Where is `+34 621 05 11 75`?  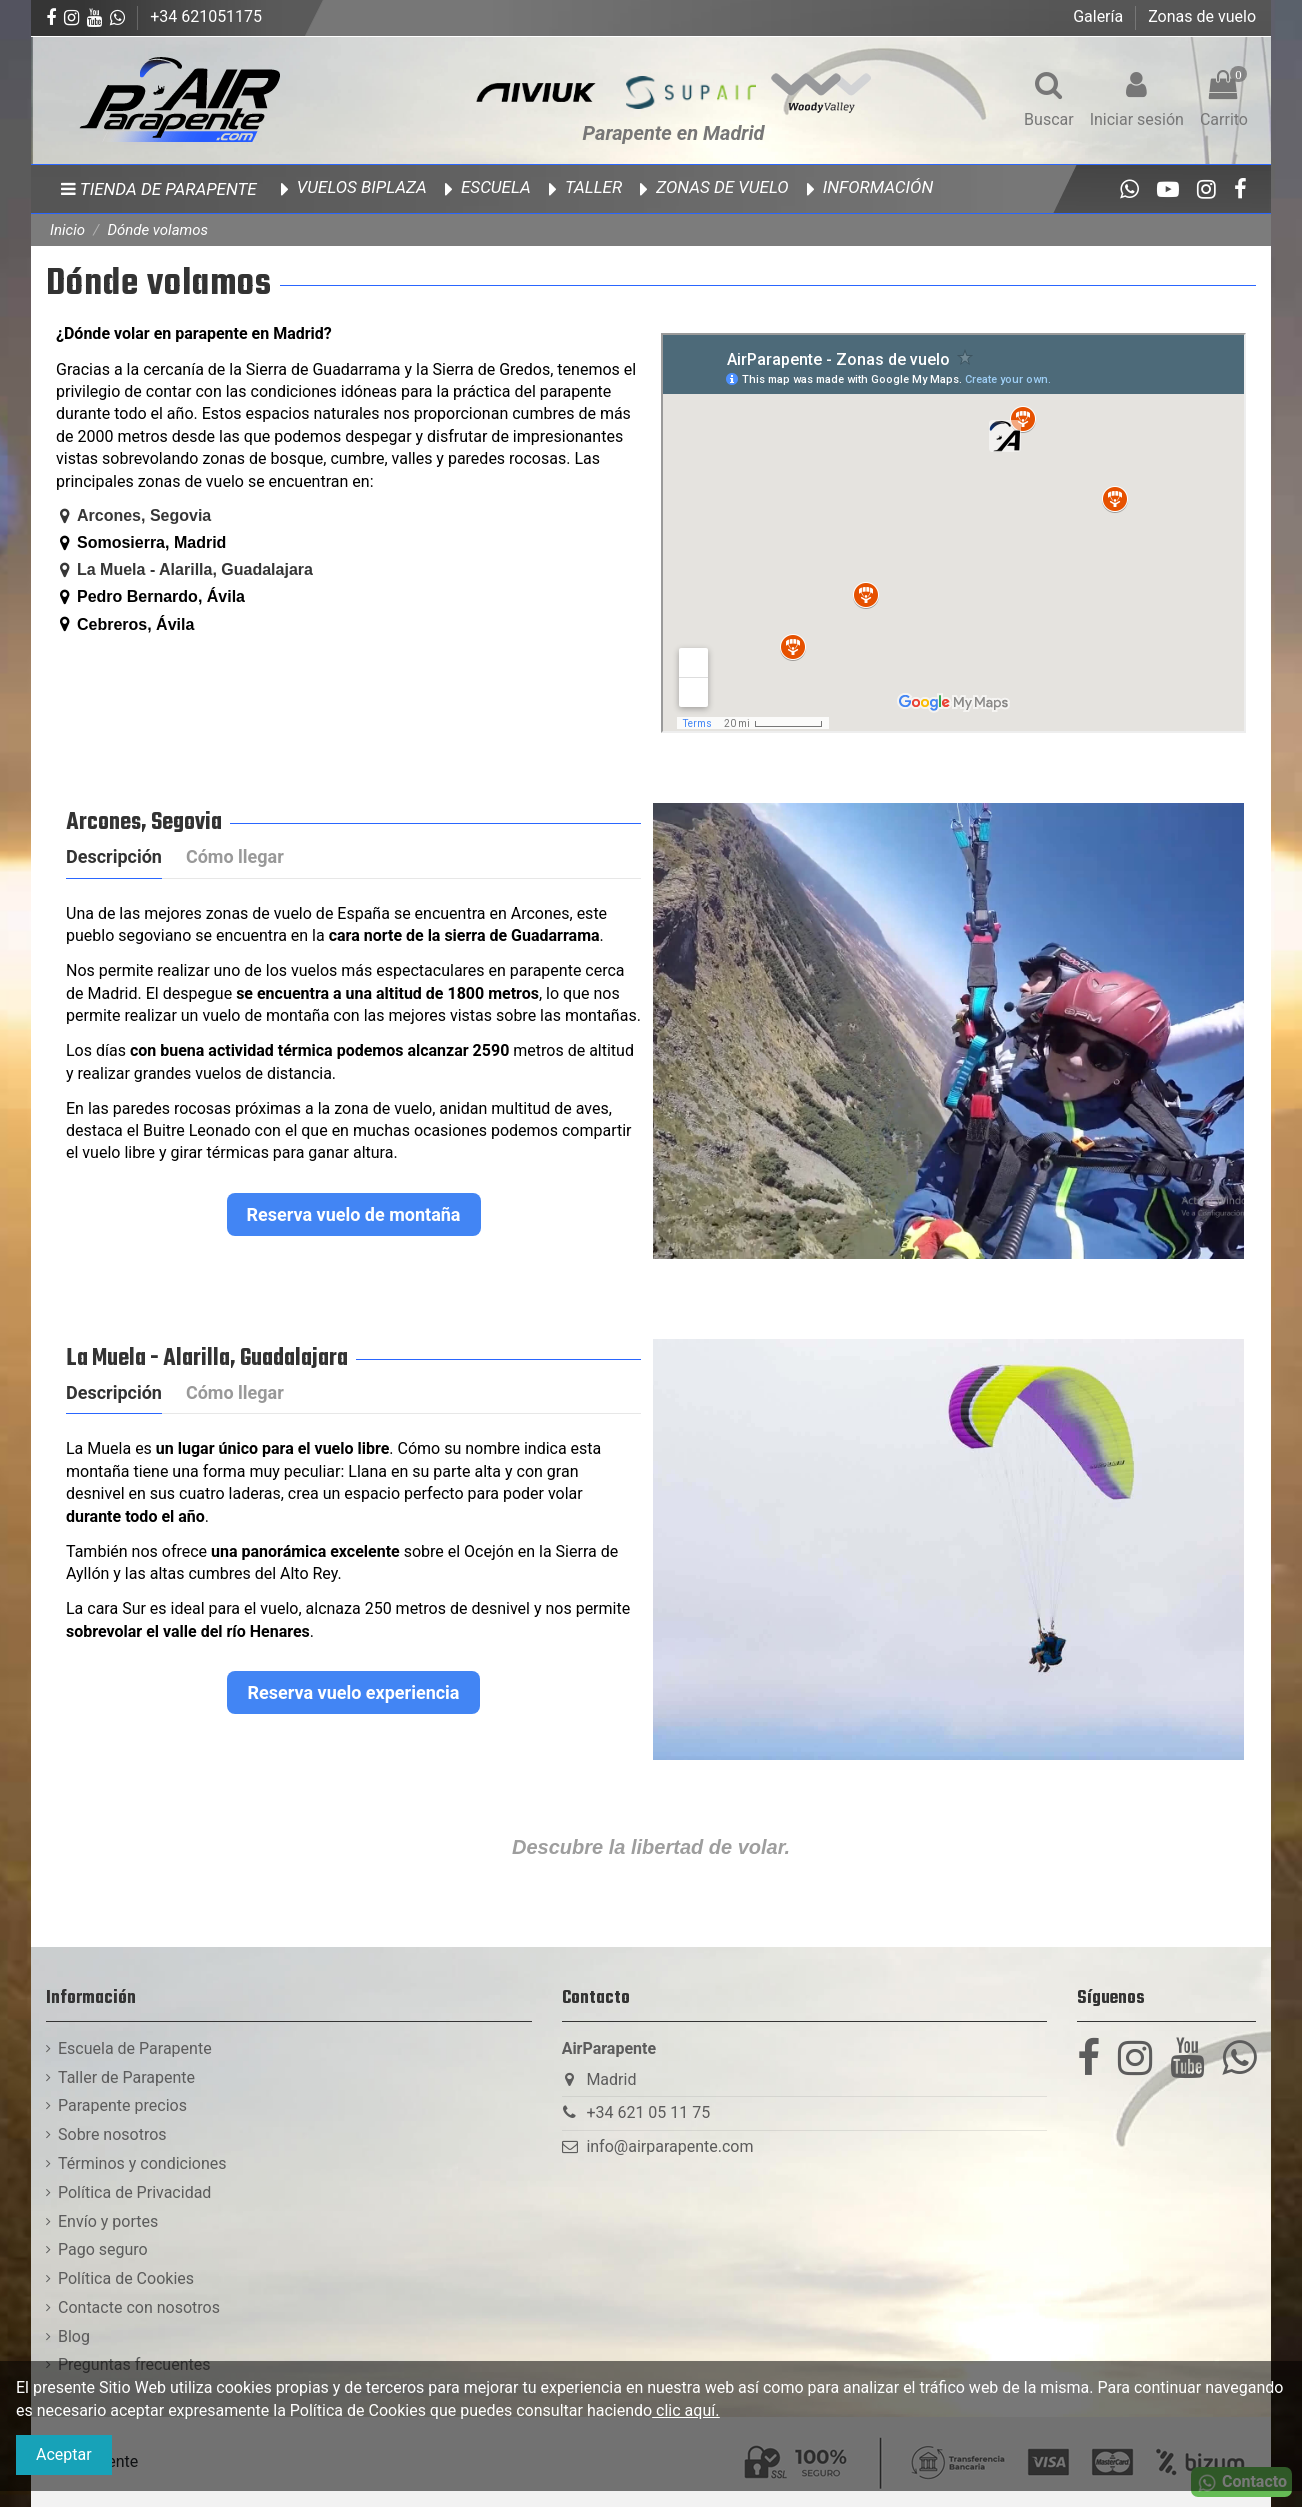
+34 621 05 11 75 is located at coordinates (648, 2112).